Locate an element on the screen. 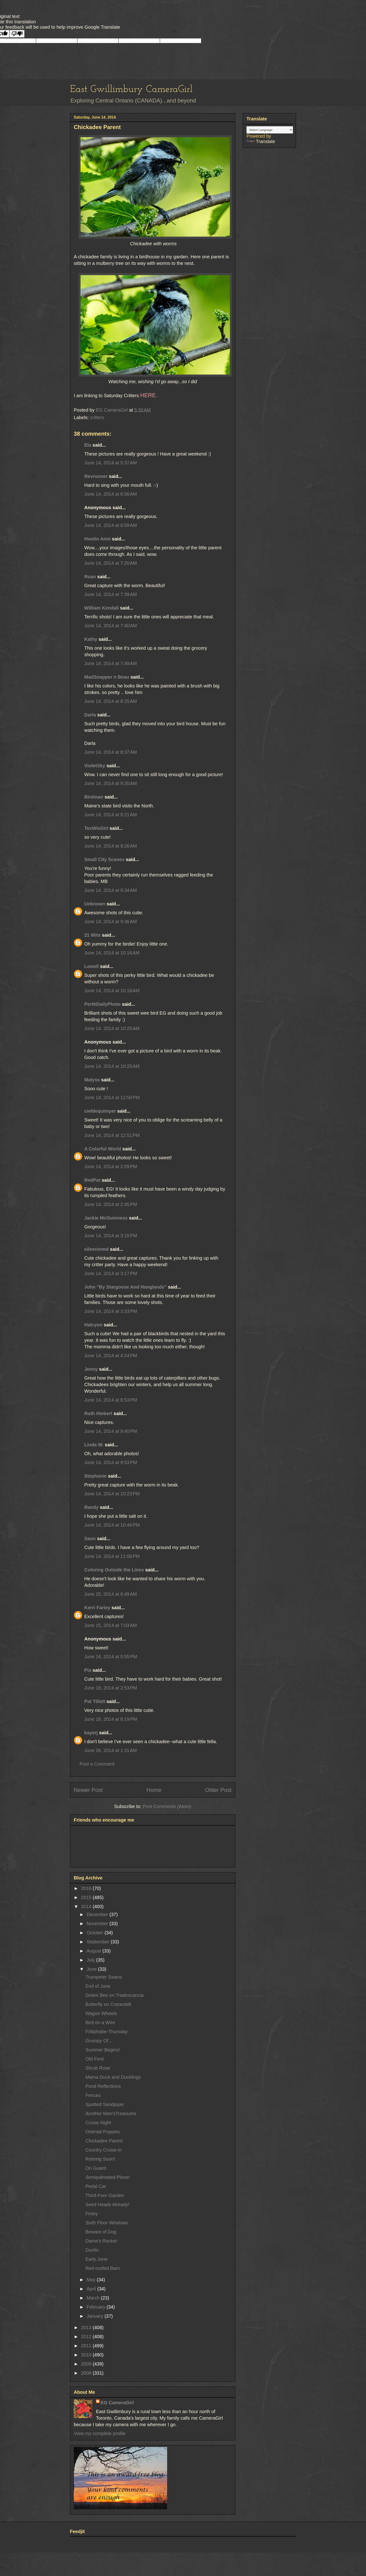 Image resolution: width=366 pixels, height=2576 pixels. 2009 is located at coordinates (87, 2363).